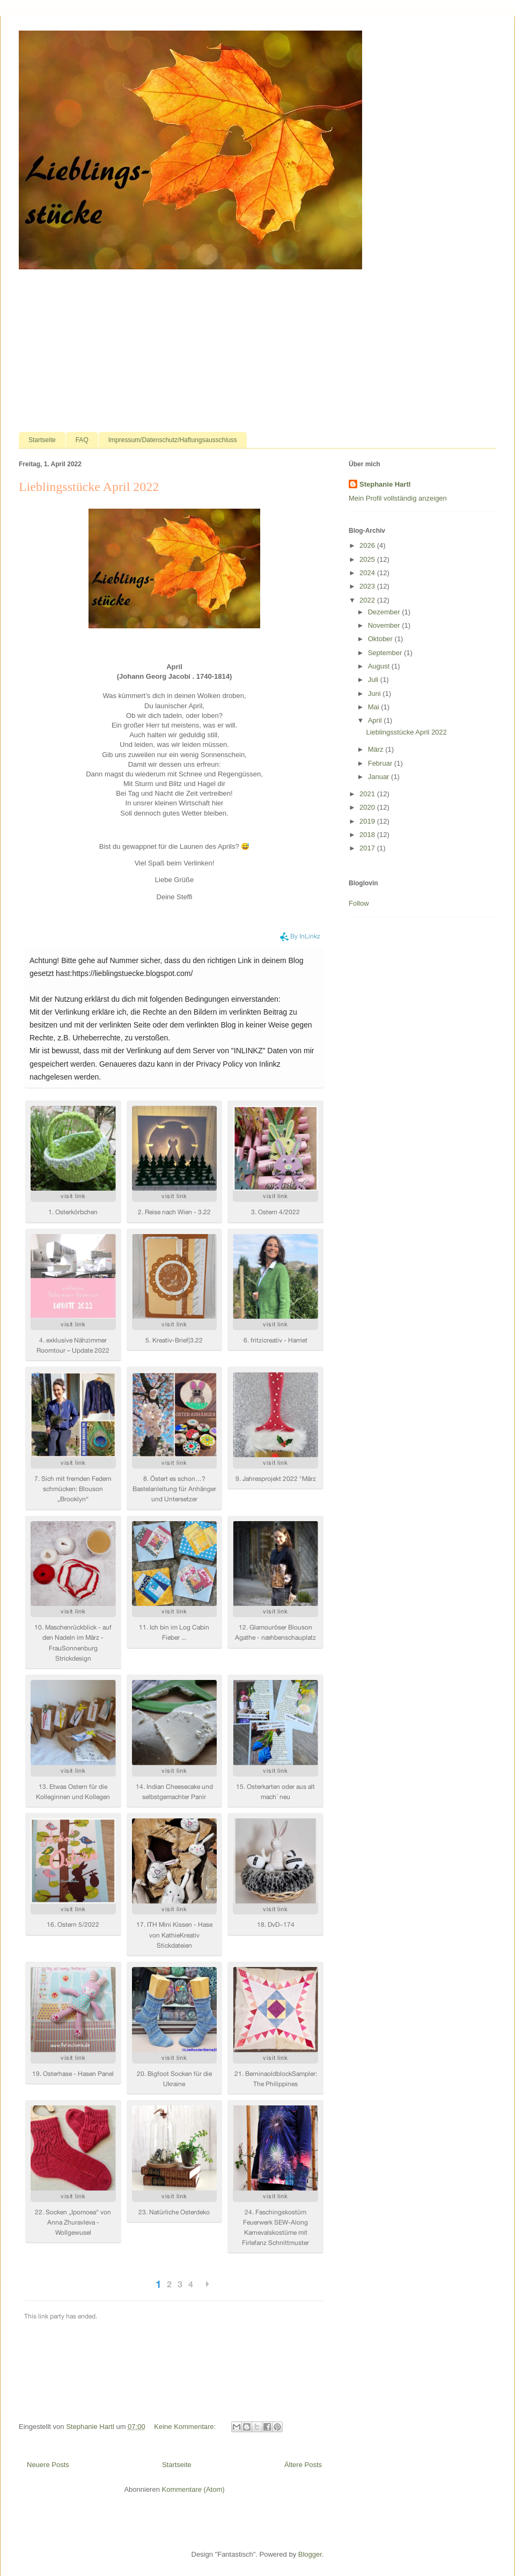  Describe the element at coordinates (374, 707) in the screenshot. I see `Mai` at that location.